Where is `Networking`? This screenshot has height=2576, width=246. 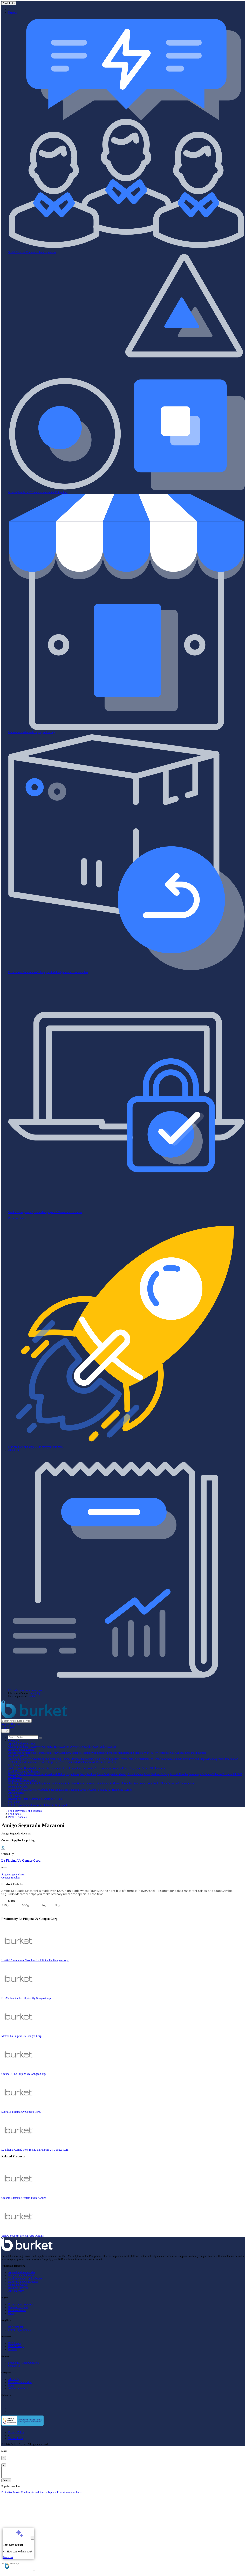
Networking is located at coordinates (114, 1768).